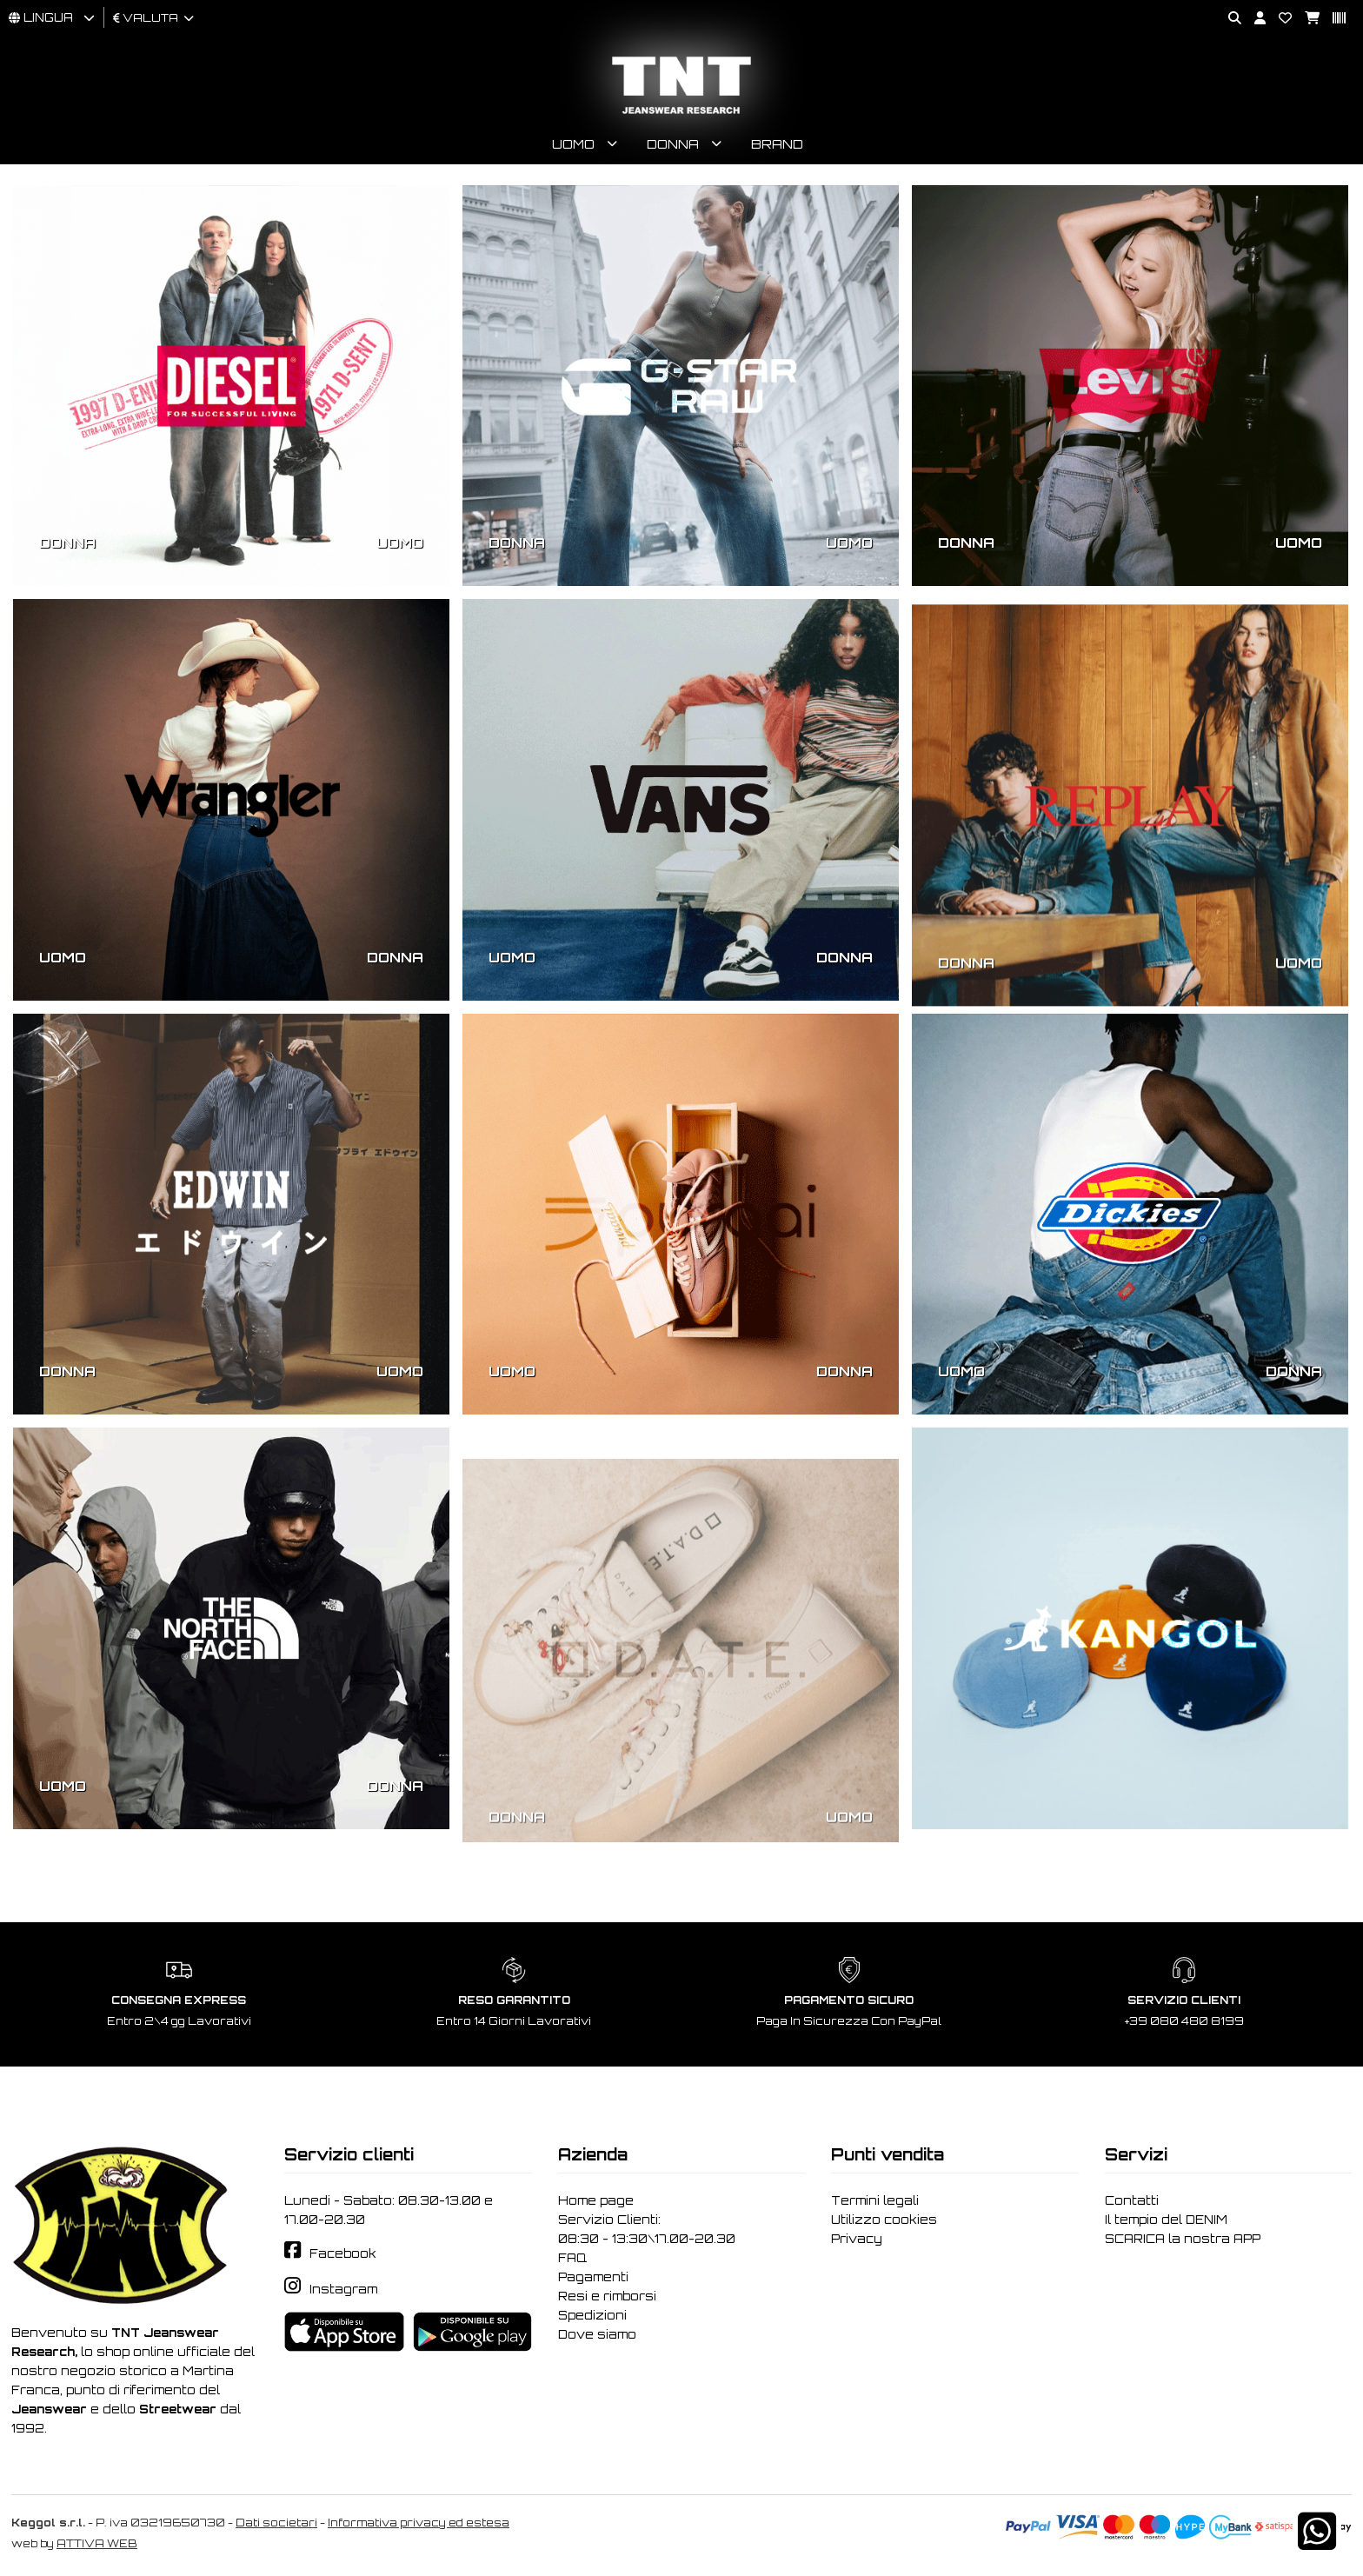 The height and width of the screenshot is (2576, 1363). Describe the element at coordinates (418, 2522) in the screenshot. I see `Informativa privacy ed estesa` at that location.